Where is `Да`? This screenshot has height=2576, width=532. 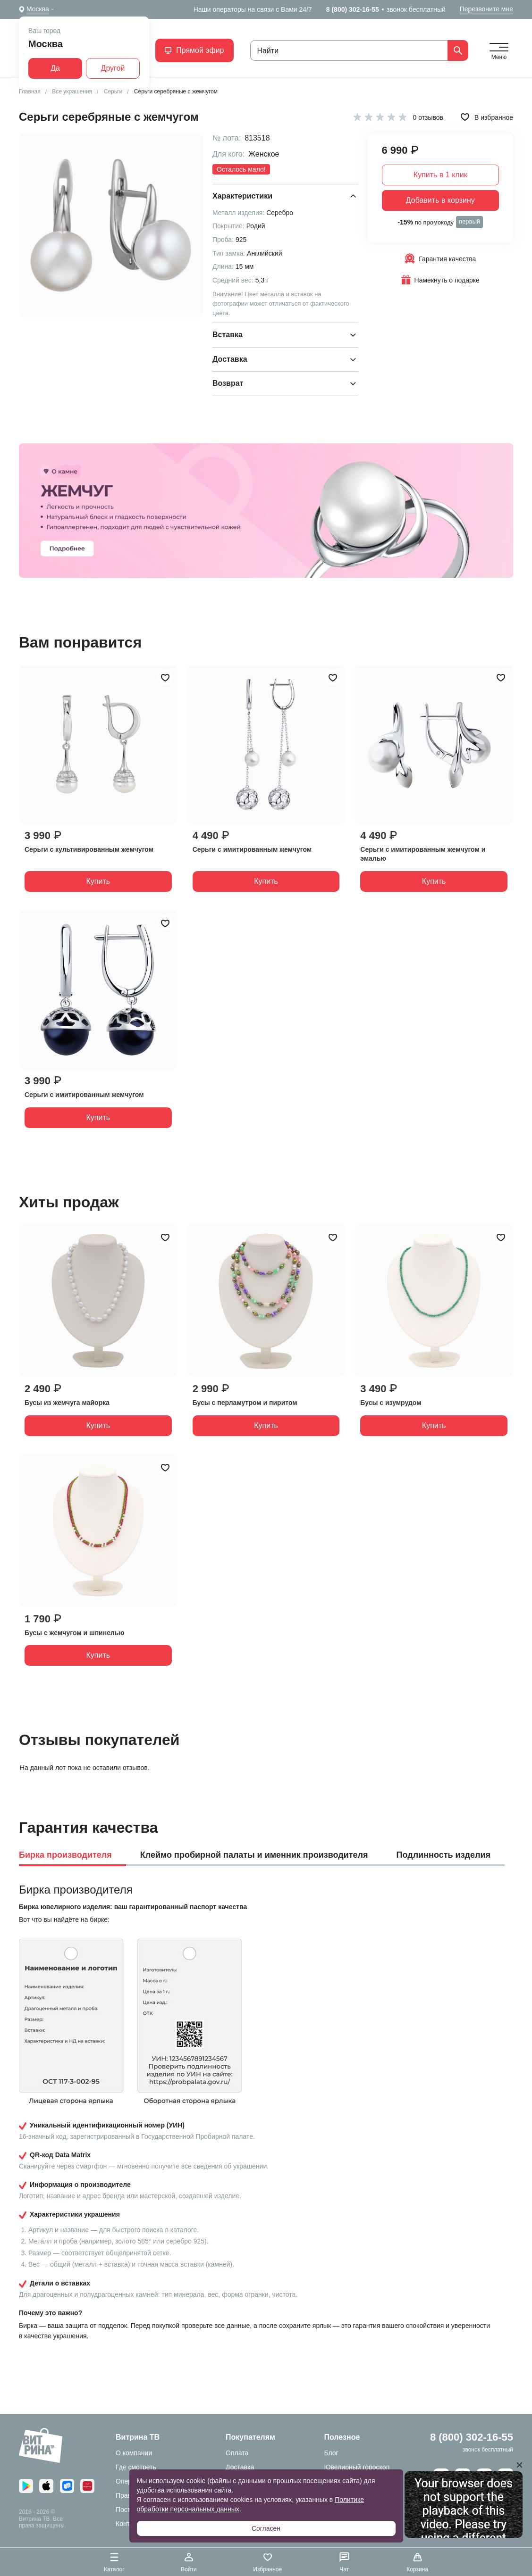
Да is located at coordinates (55, 68).